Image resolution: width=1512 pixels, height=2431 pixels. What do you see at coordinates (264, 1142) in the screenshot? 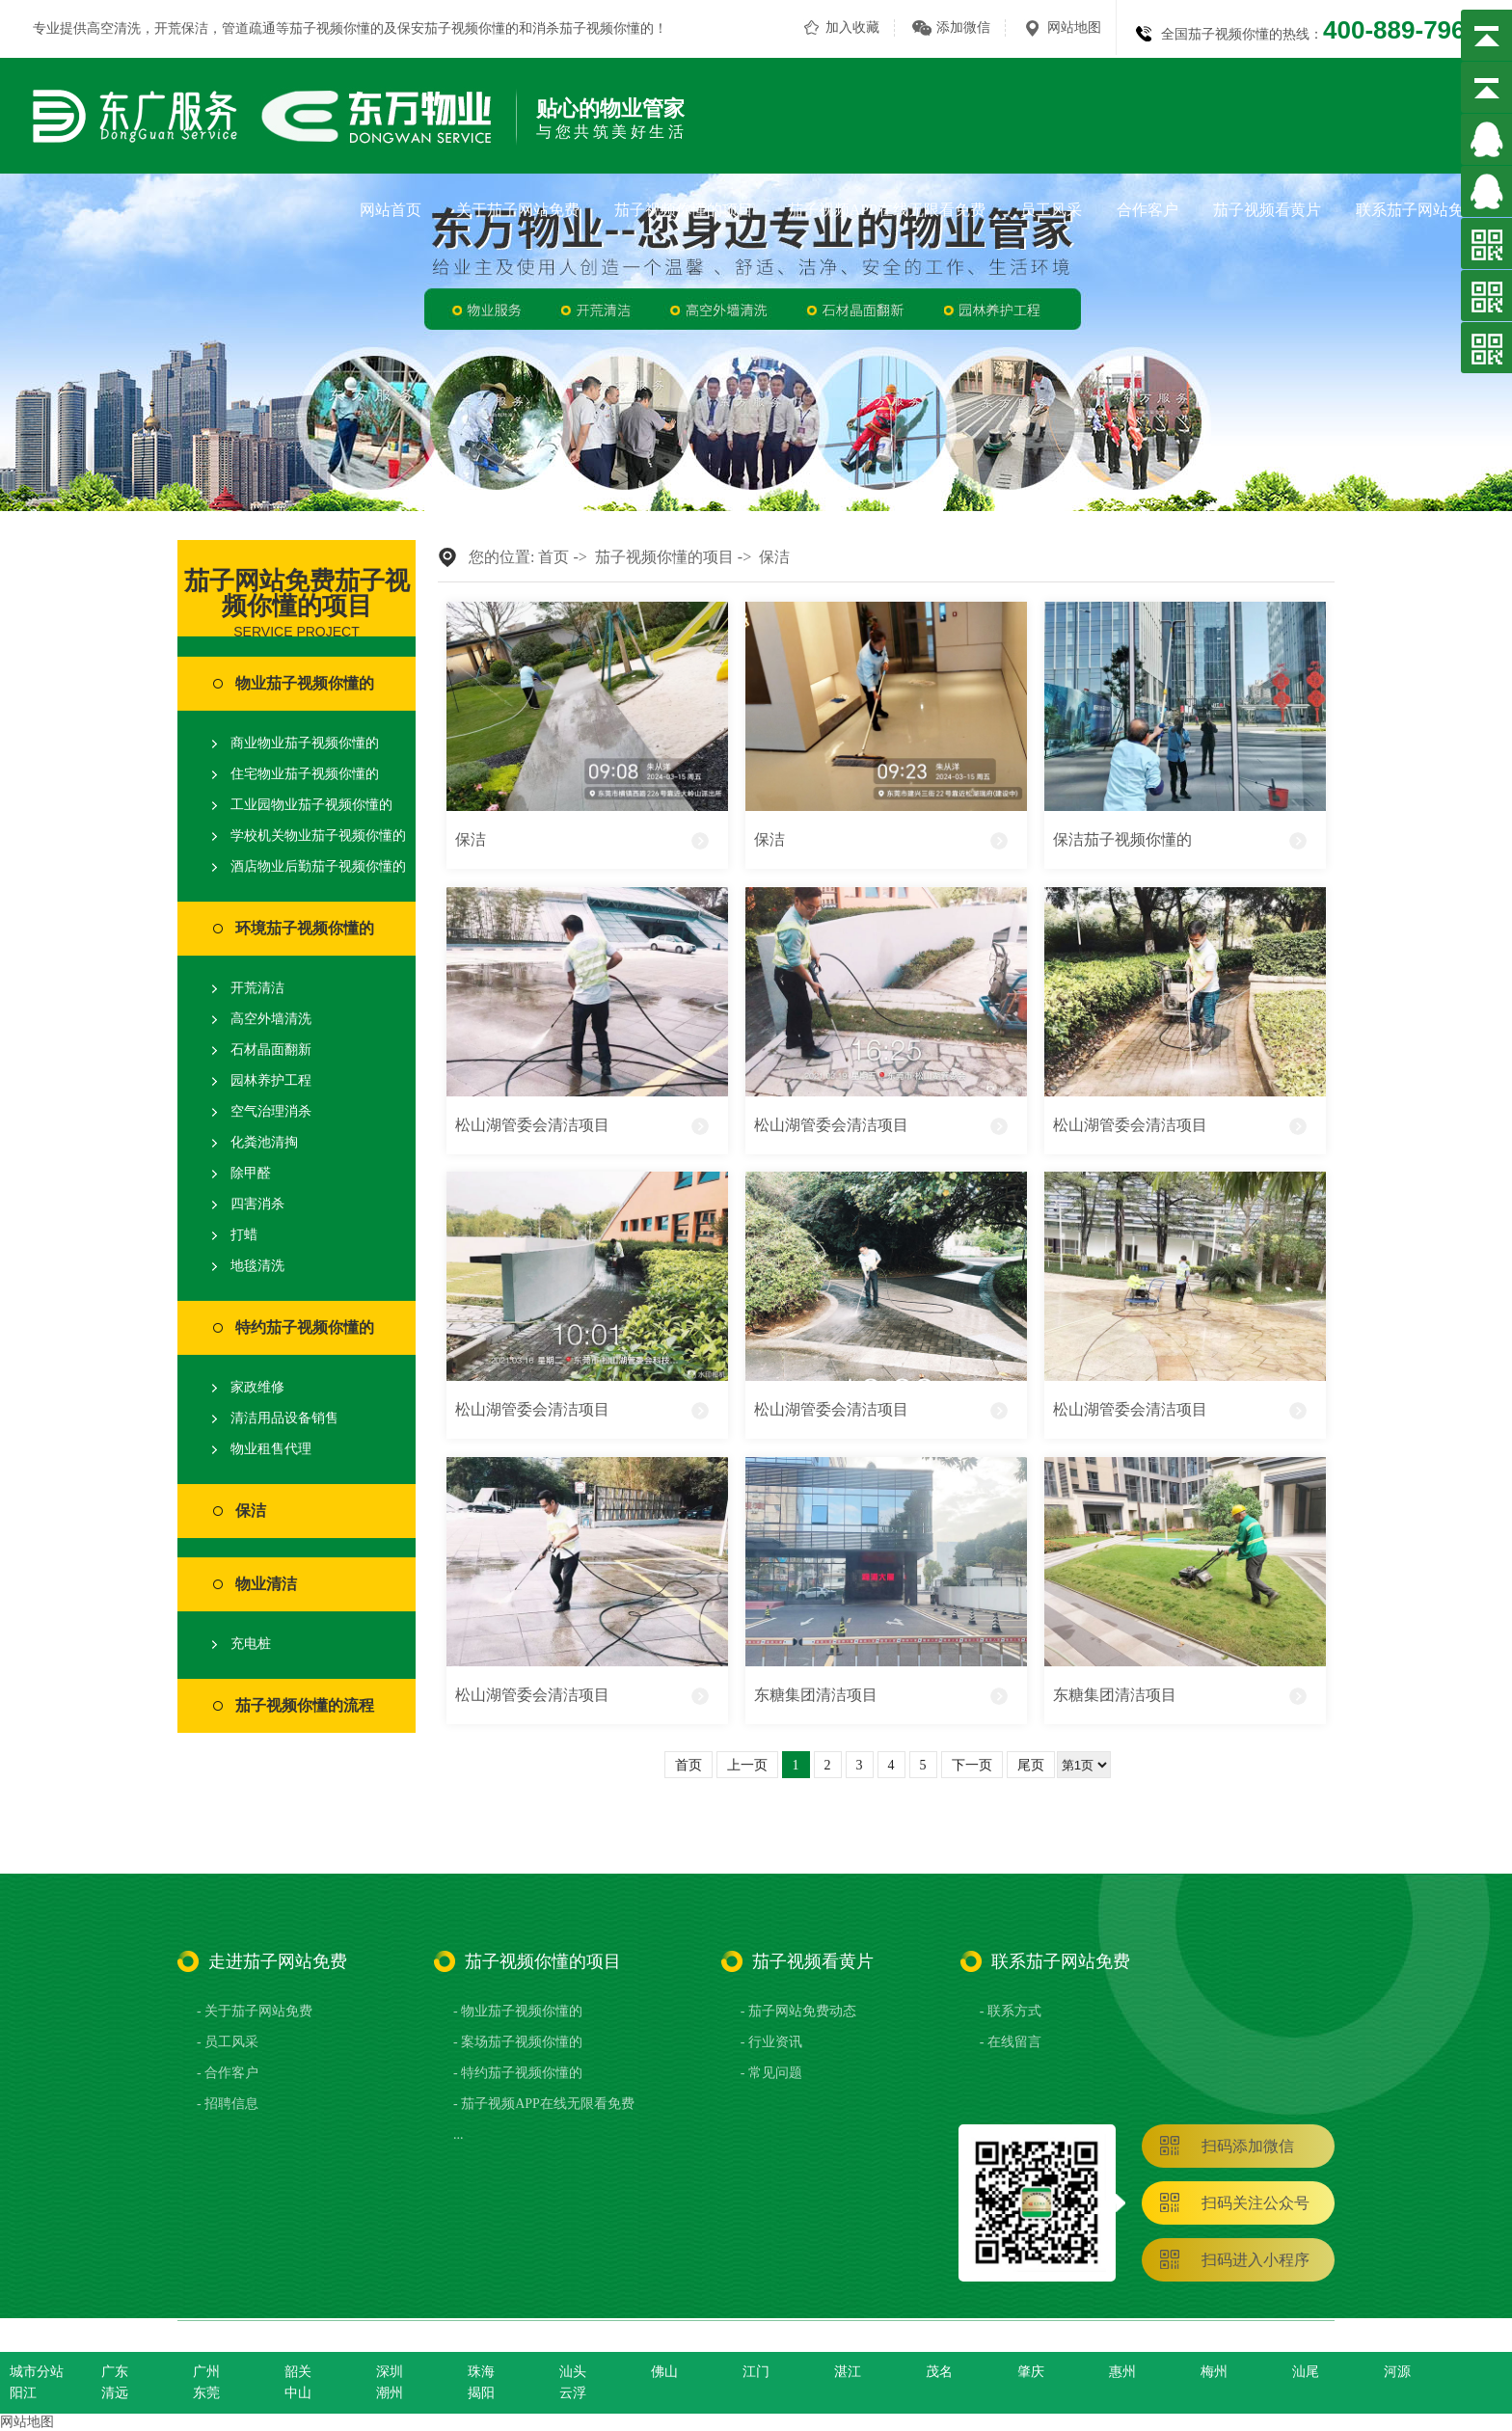
I see `化粪池清掏` at bounding box center [264, 1142].